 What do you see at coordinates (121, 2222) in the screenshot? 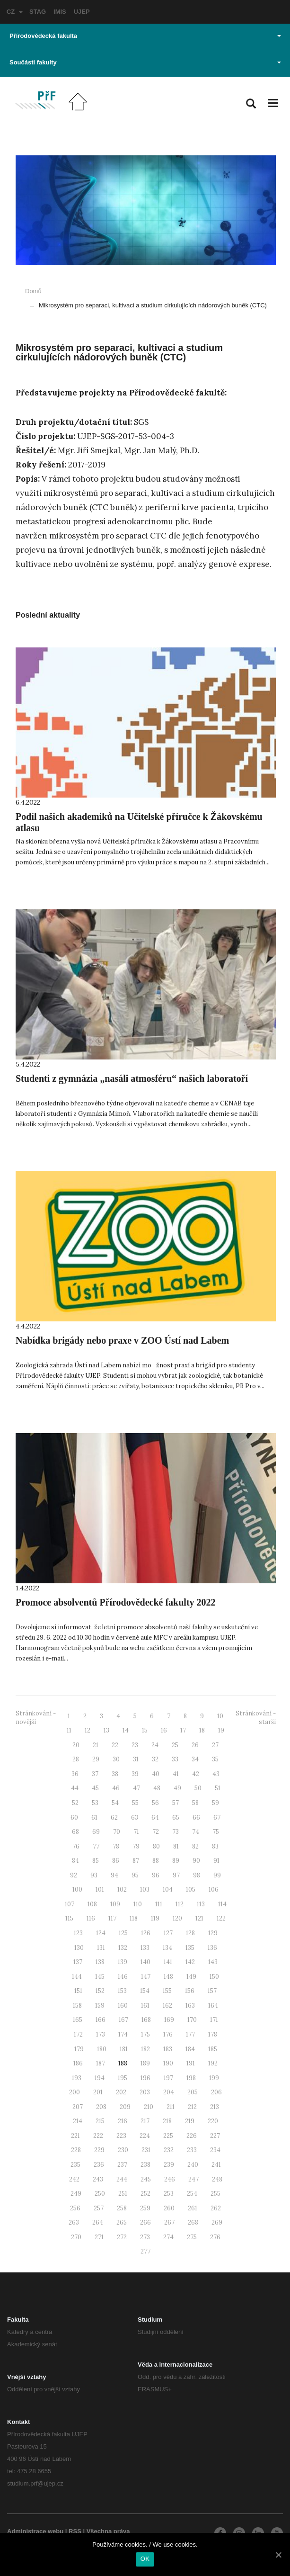
I see `265` at bounding box center [121, 2222].